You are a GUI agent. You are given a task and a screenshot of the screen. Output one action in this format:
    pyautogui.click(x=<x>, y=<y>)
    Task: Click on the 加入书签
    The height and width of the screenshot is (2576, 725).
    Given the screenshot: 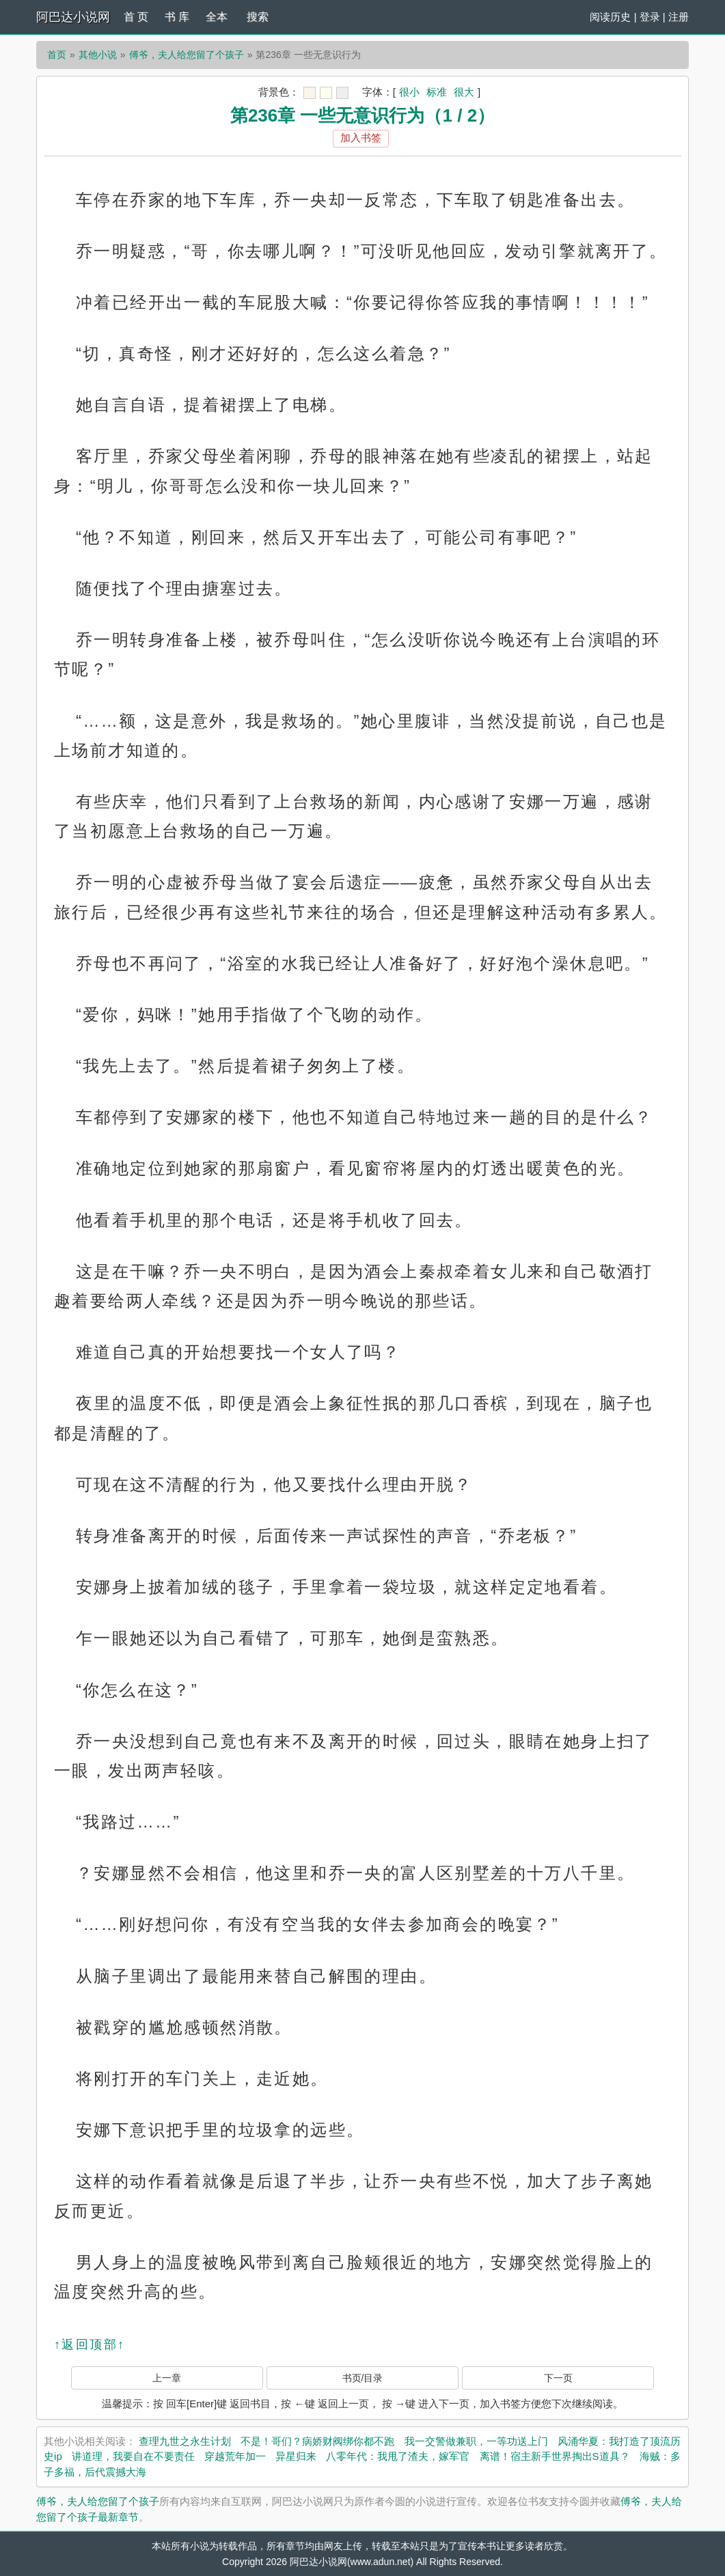 What is the action you would take?
    pyautogui.click(x=360, y=137)
    